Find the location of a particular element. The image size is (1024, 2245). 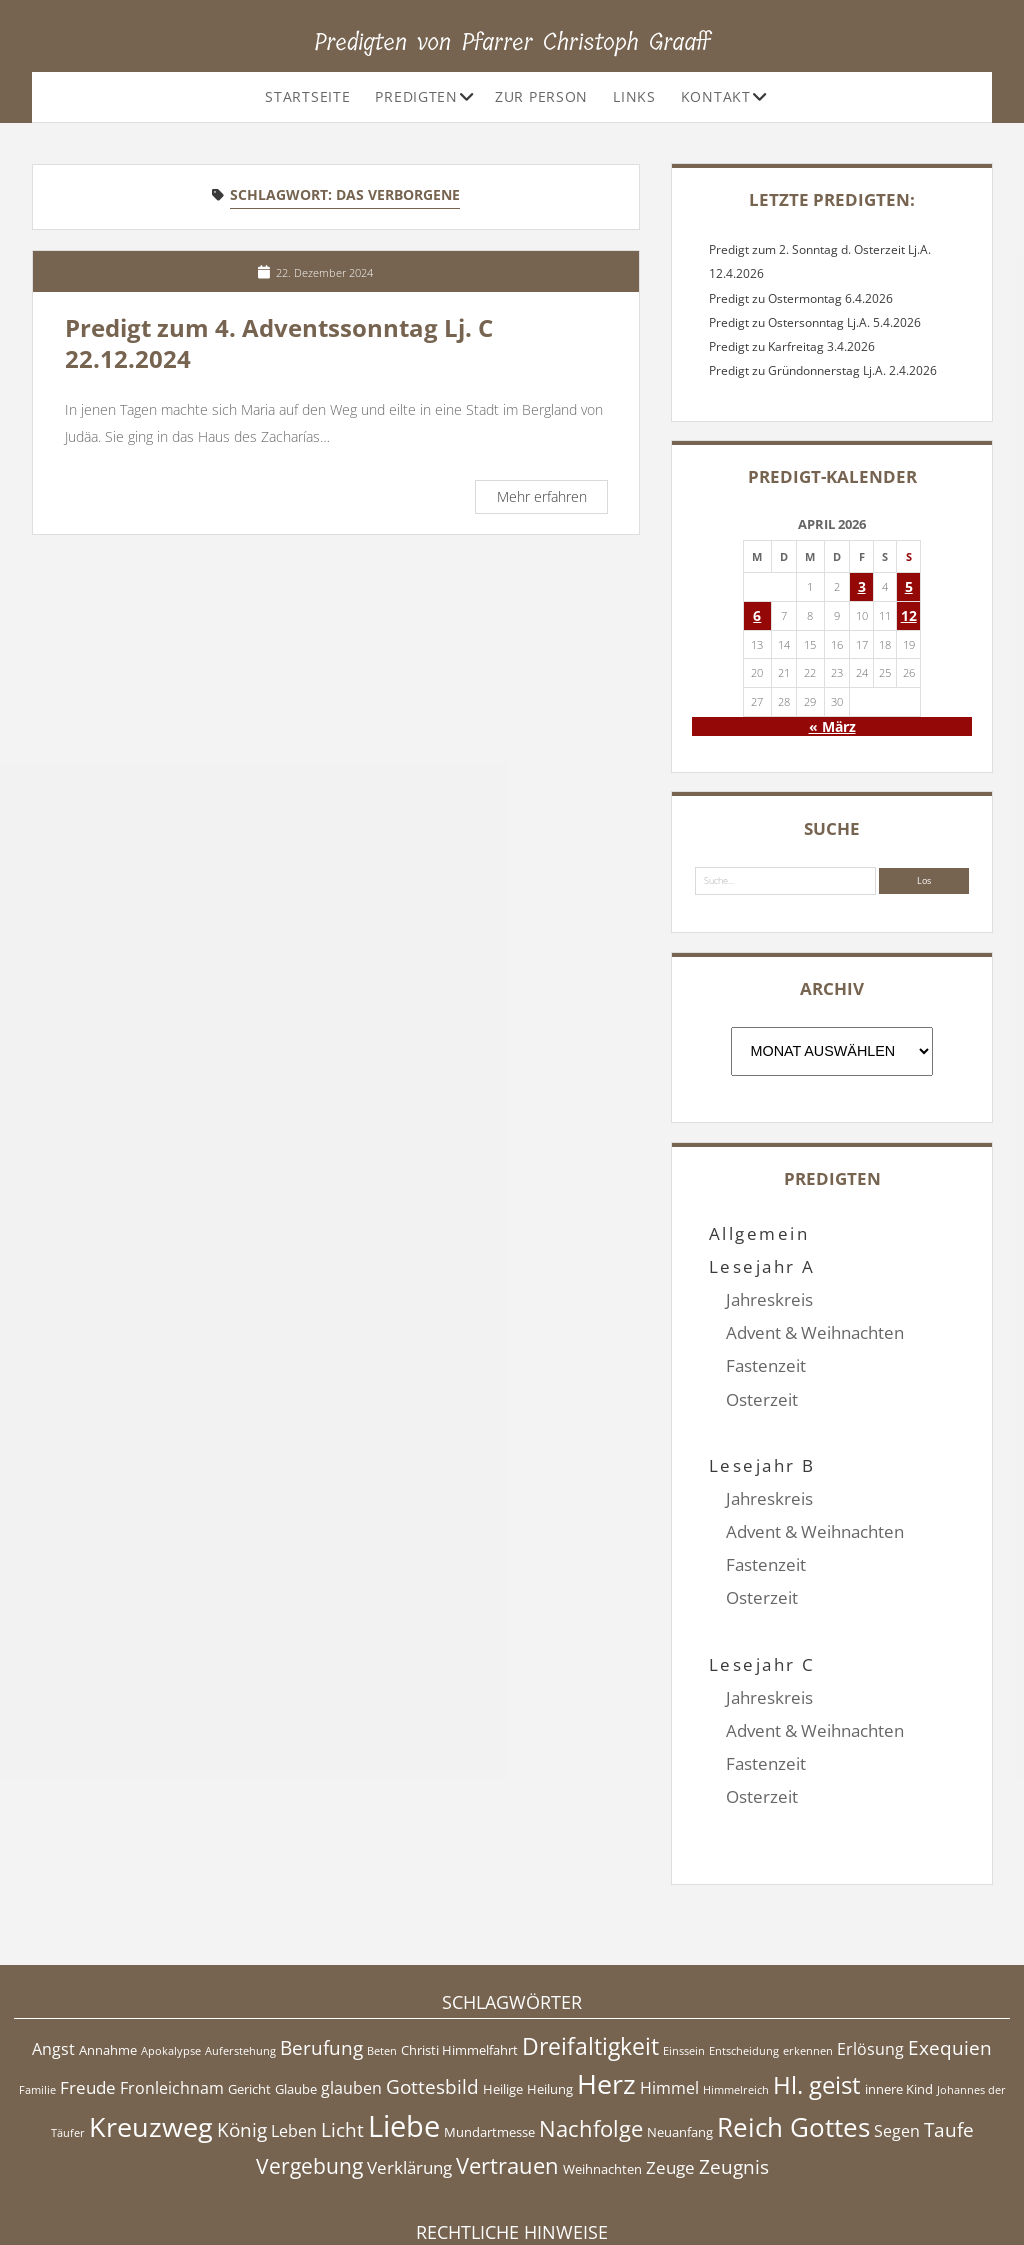

Heilige [Heilige (5 Einträge)] is located at coordinates (503, 1989).